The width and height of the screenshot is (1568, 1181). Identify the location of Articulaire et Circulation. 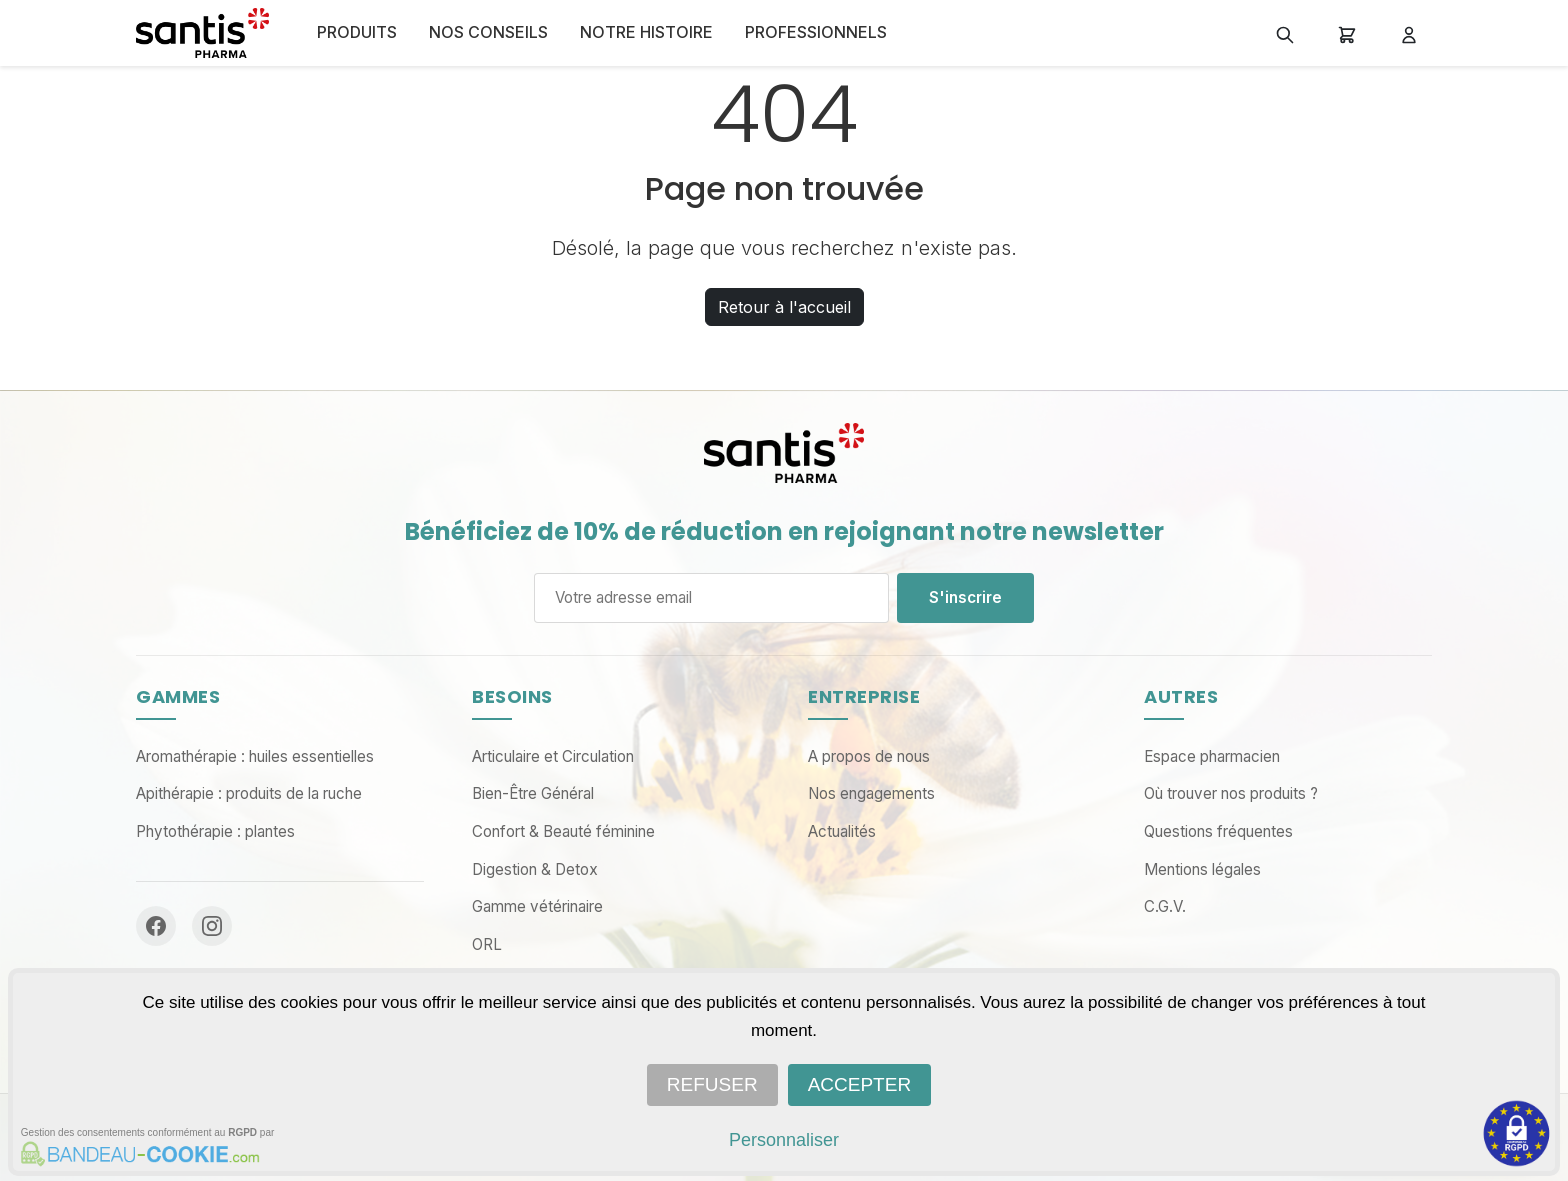
(553, 756).